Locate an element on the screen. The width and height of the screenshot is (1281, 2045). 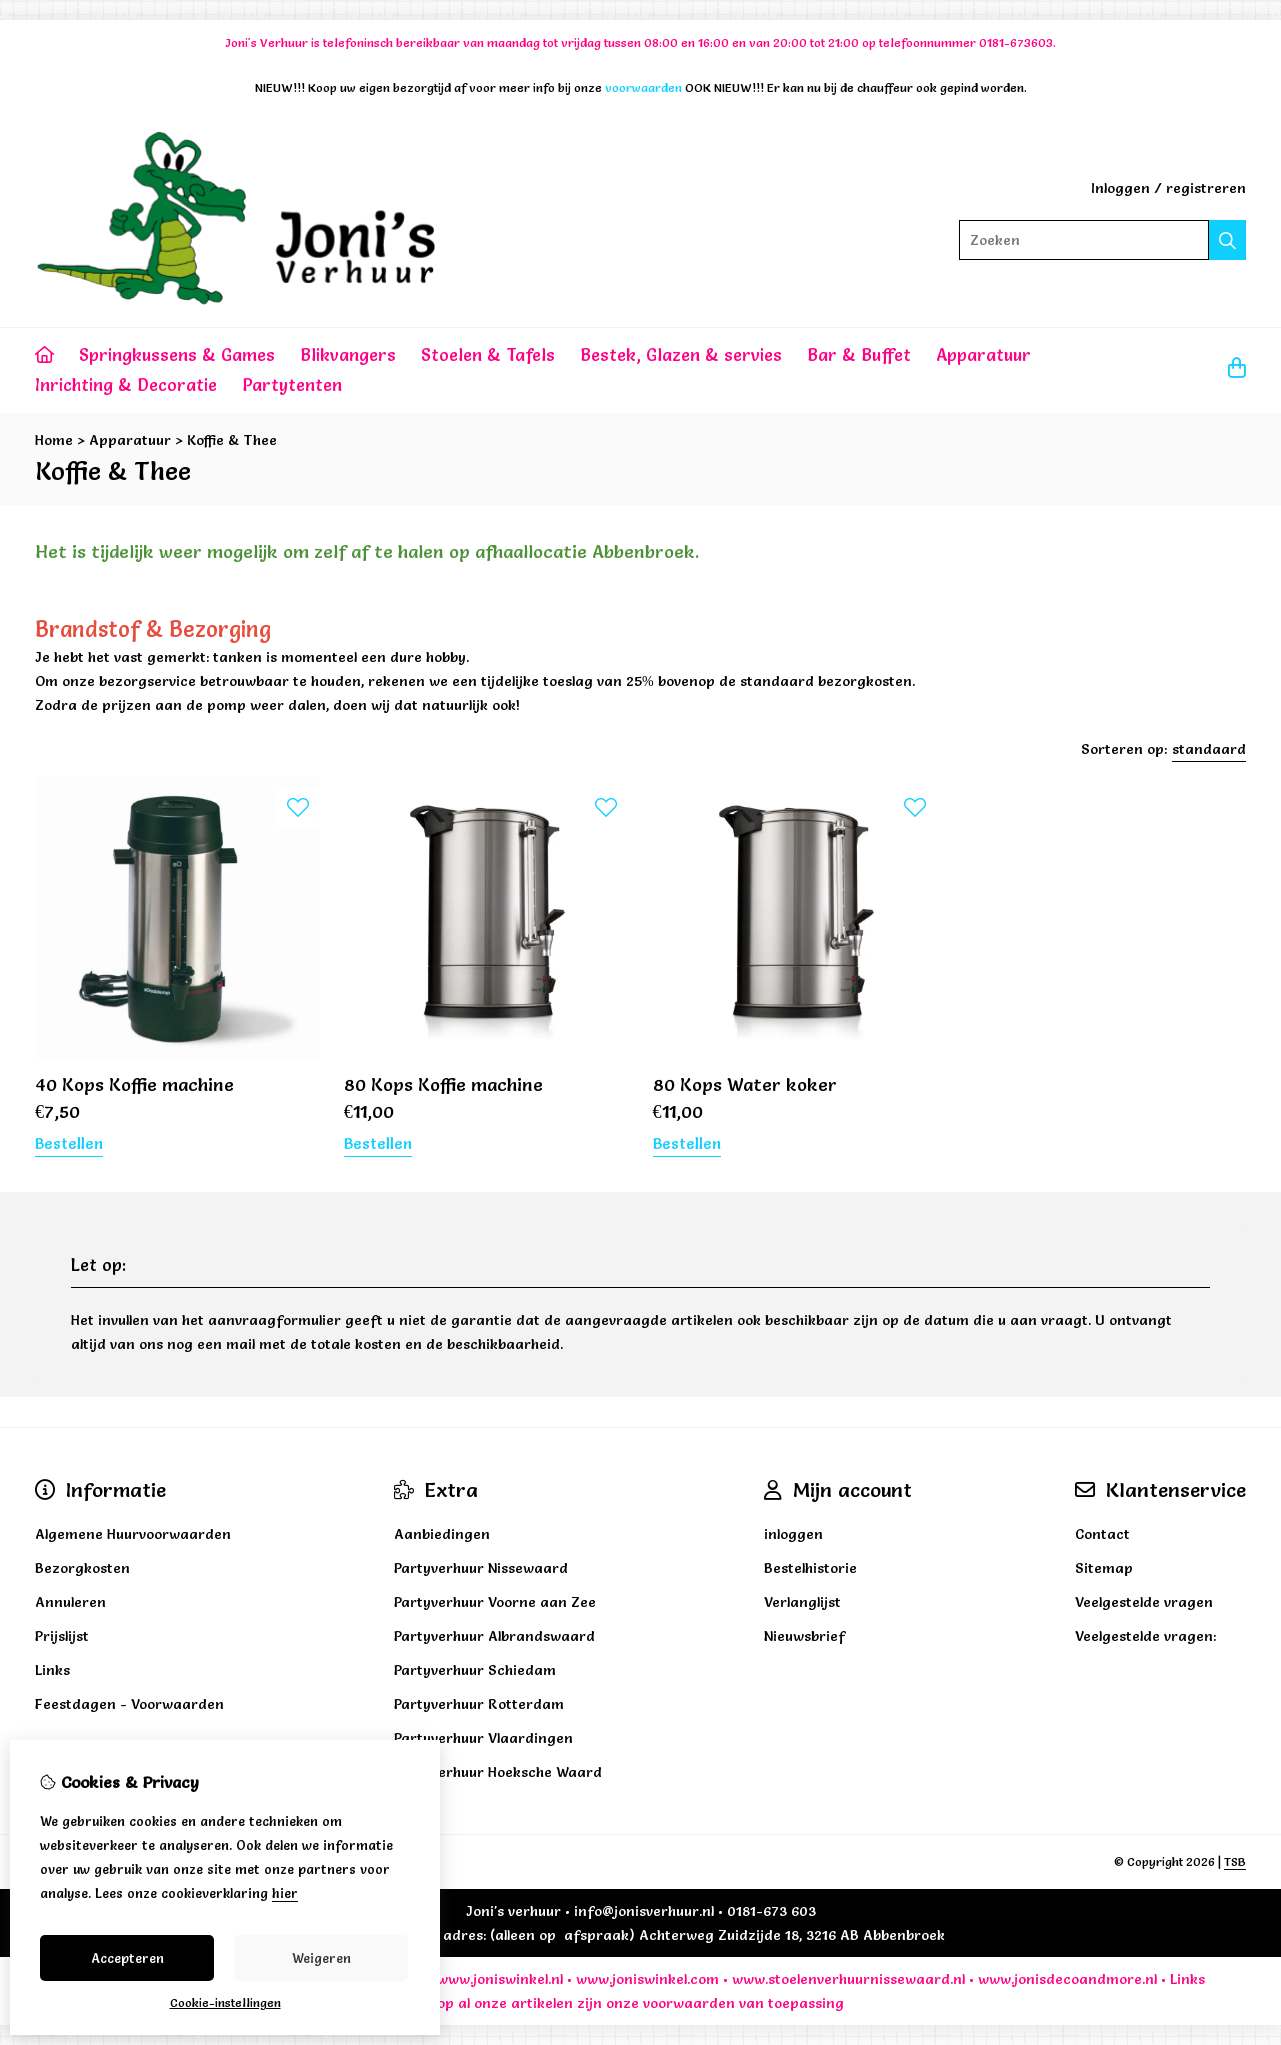
inloggen is located at coordinates (793, 1534).